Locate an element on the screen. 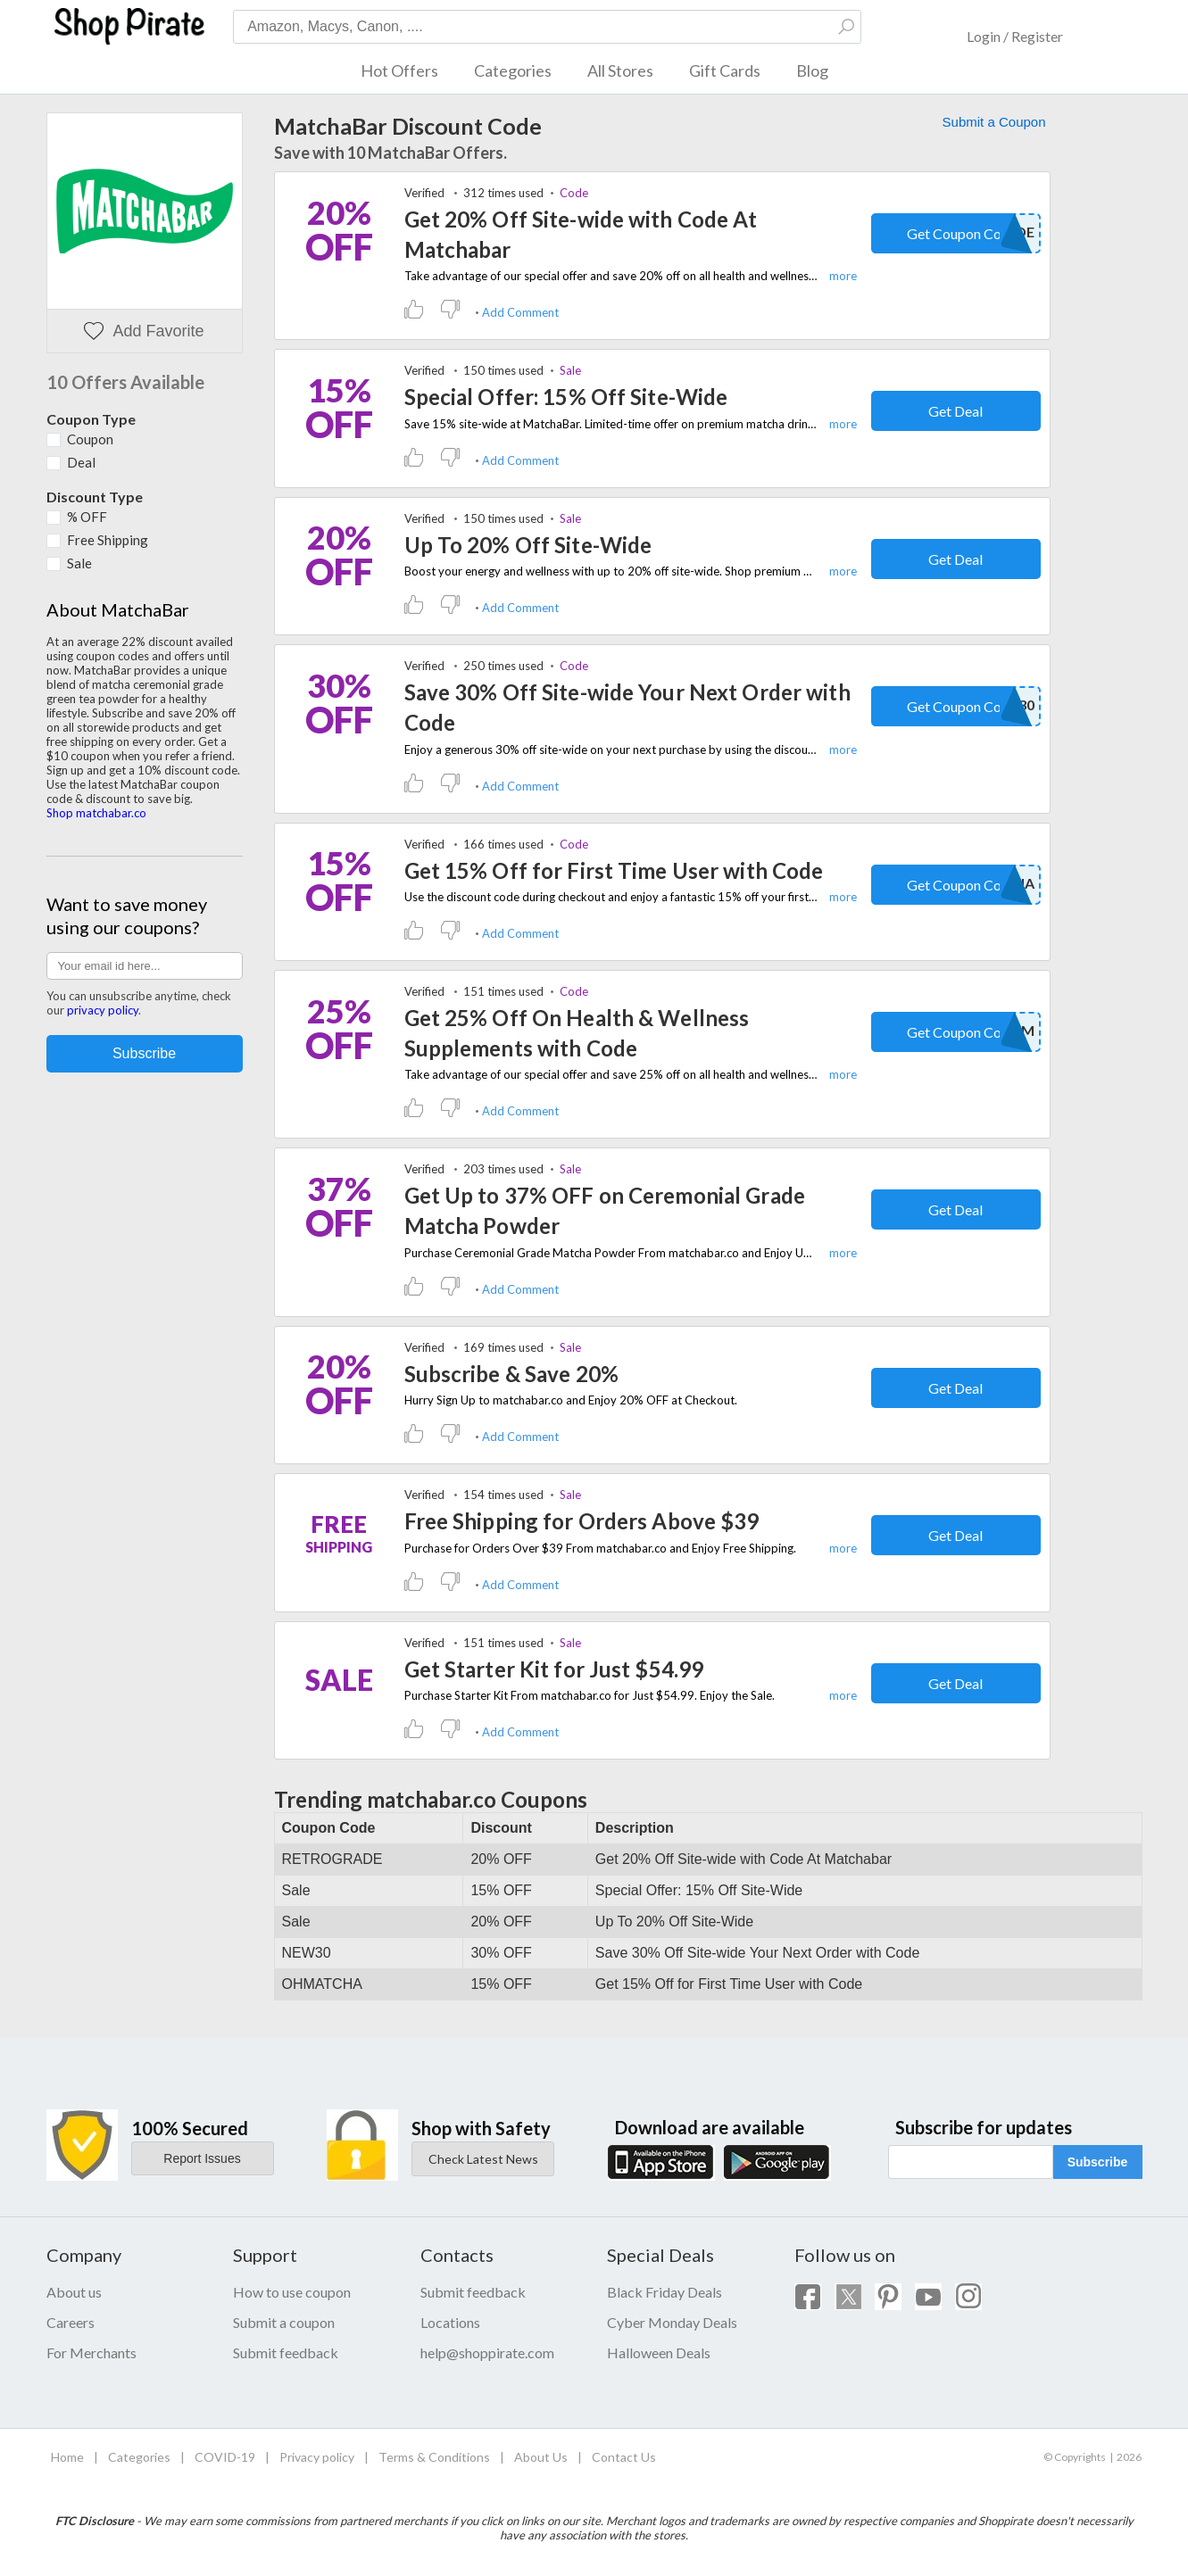  Get 20% Off Site-wide with Code At Matchabar is located at coordinates (581, 234).